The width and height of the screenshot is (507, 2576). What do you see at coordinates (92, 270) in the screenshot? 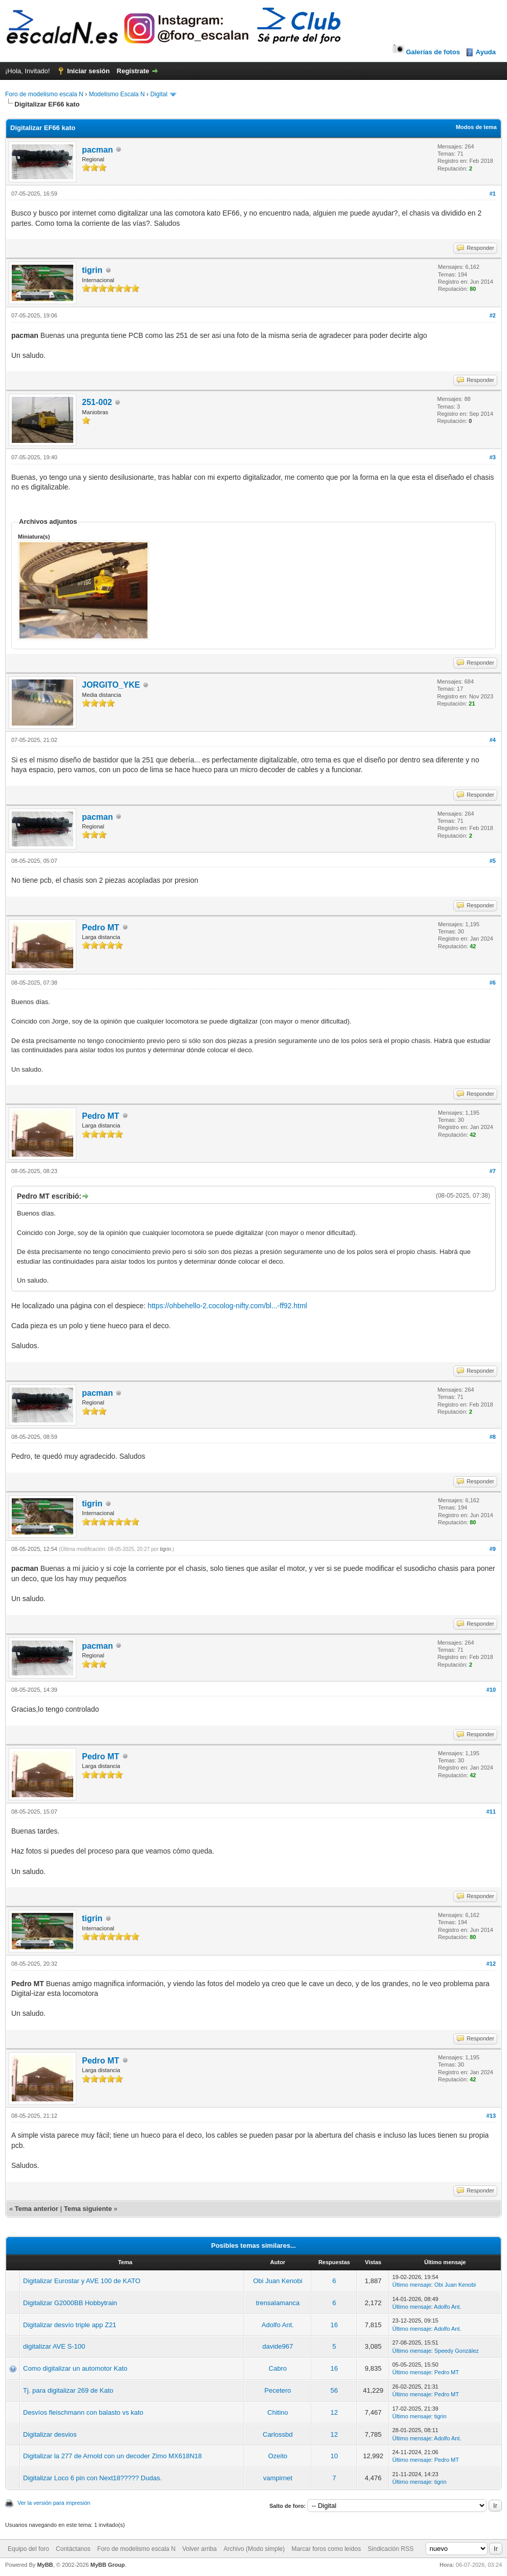
I see `tigrin` at bounding box center [92, 270].